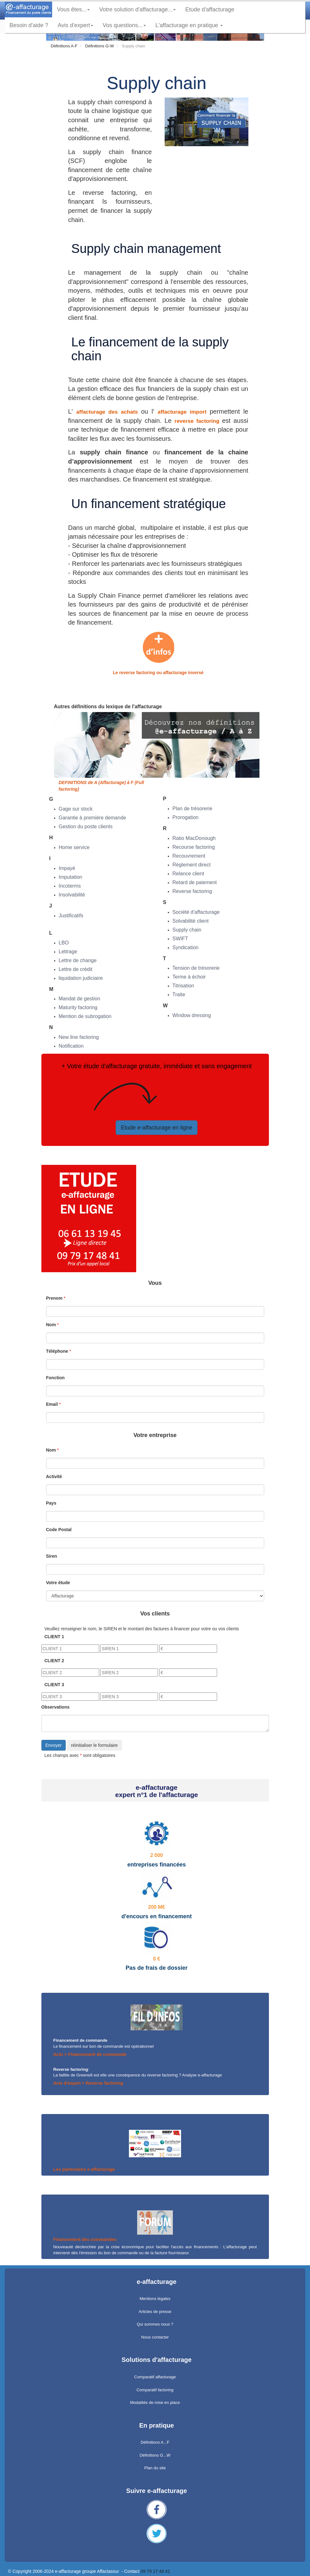  Describe the element at coordinates (99, 46) in the screenshot. I see `Définitions G-W` at that location.